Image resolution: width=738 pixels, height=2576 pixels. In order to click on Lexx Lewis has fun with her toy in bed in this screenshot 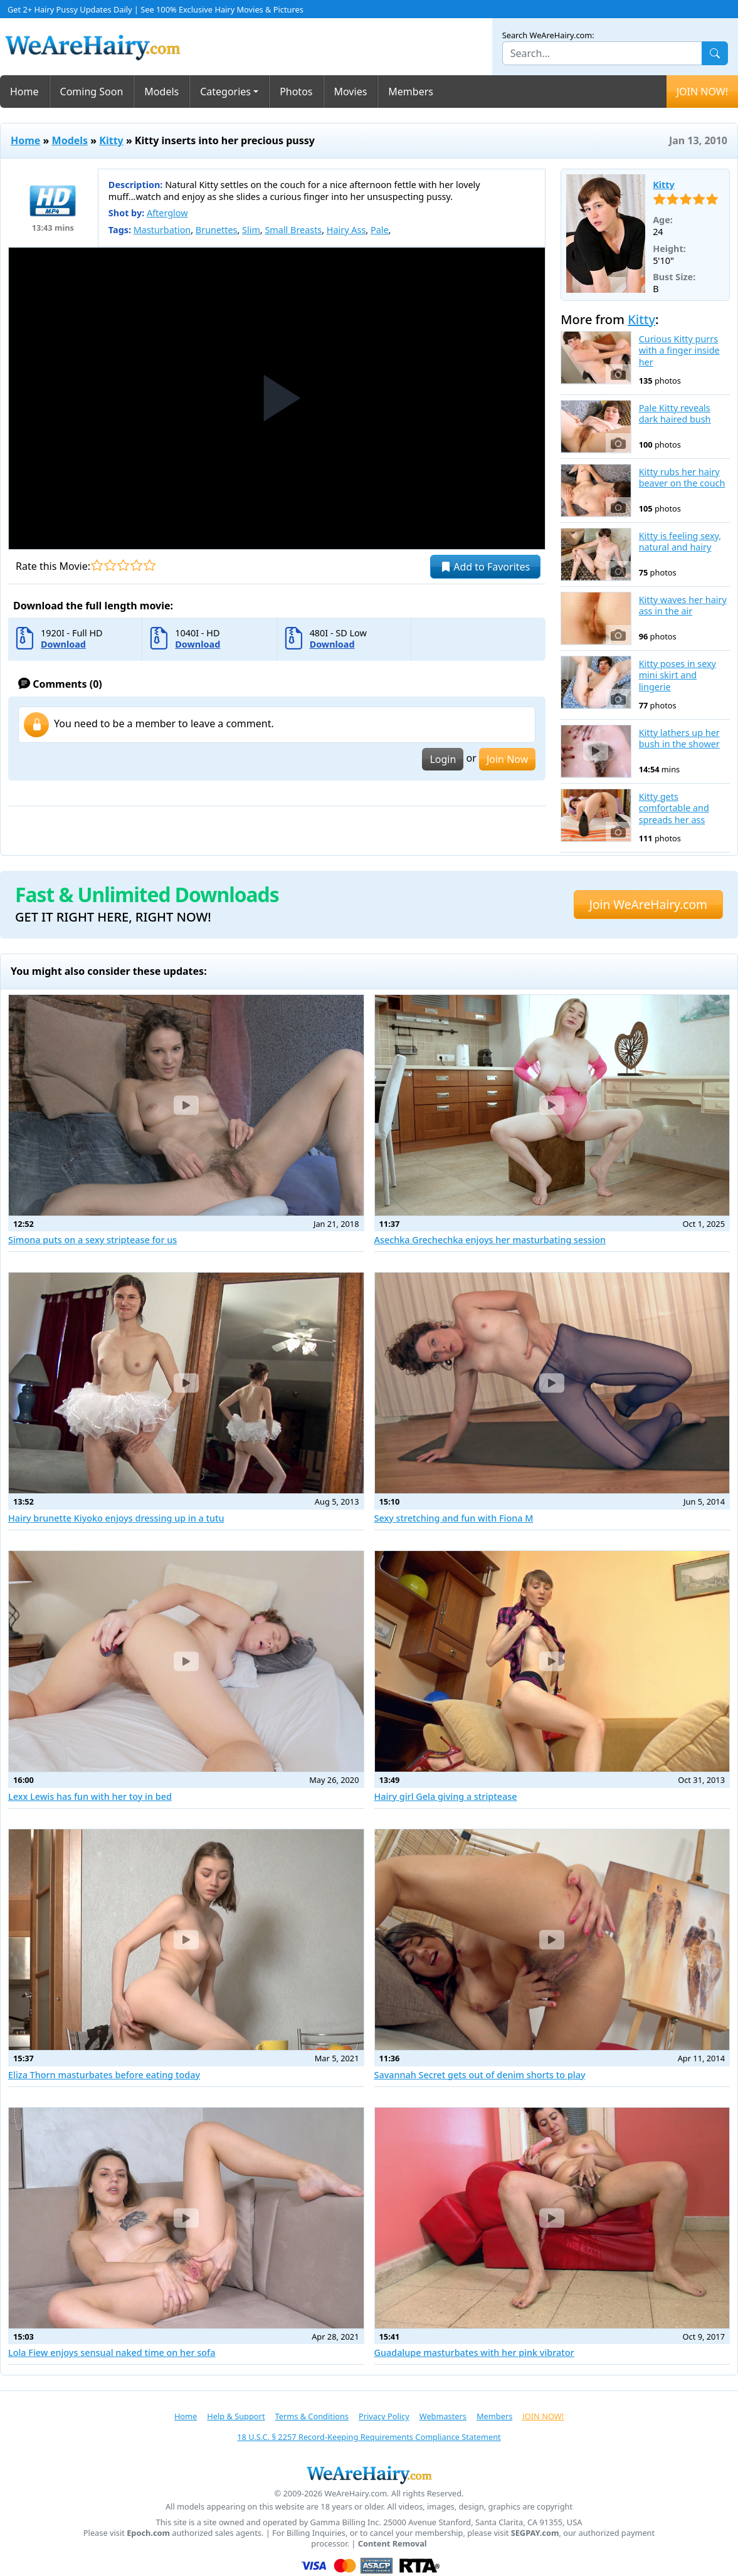, I will do `click(90, 1796)`.